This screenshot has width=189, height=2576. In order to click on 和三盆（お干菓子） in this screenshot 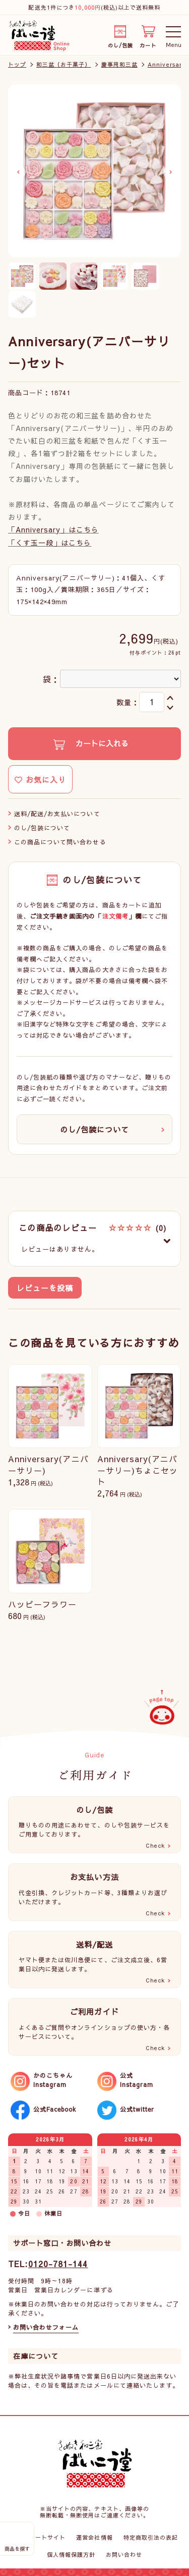, I will do `click(63, 64)`.